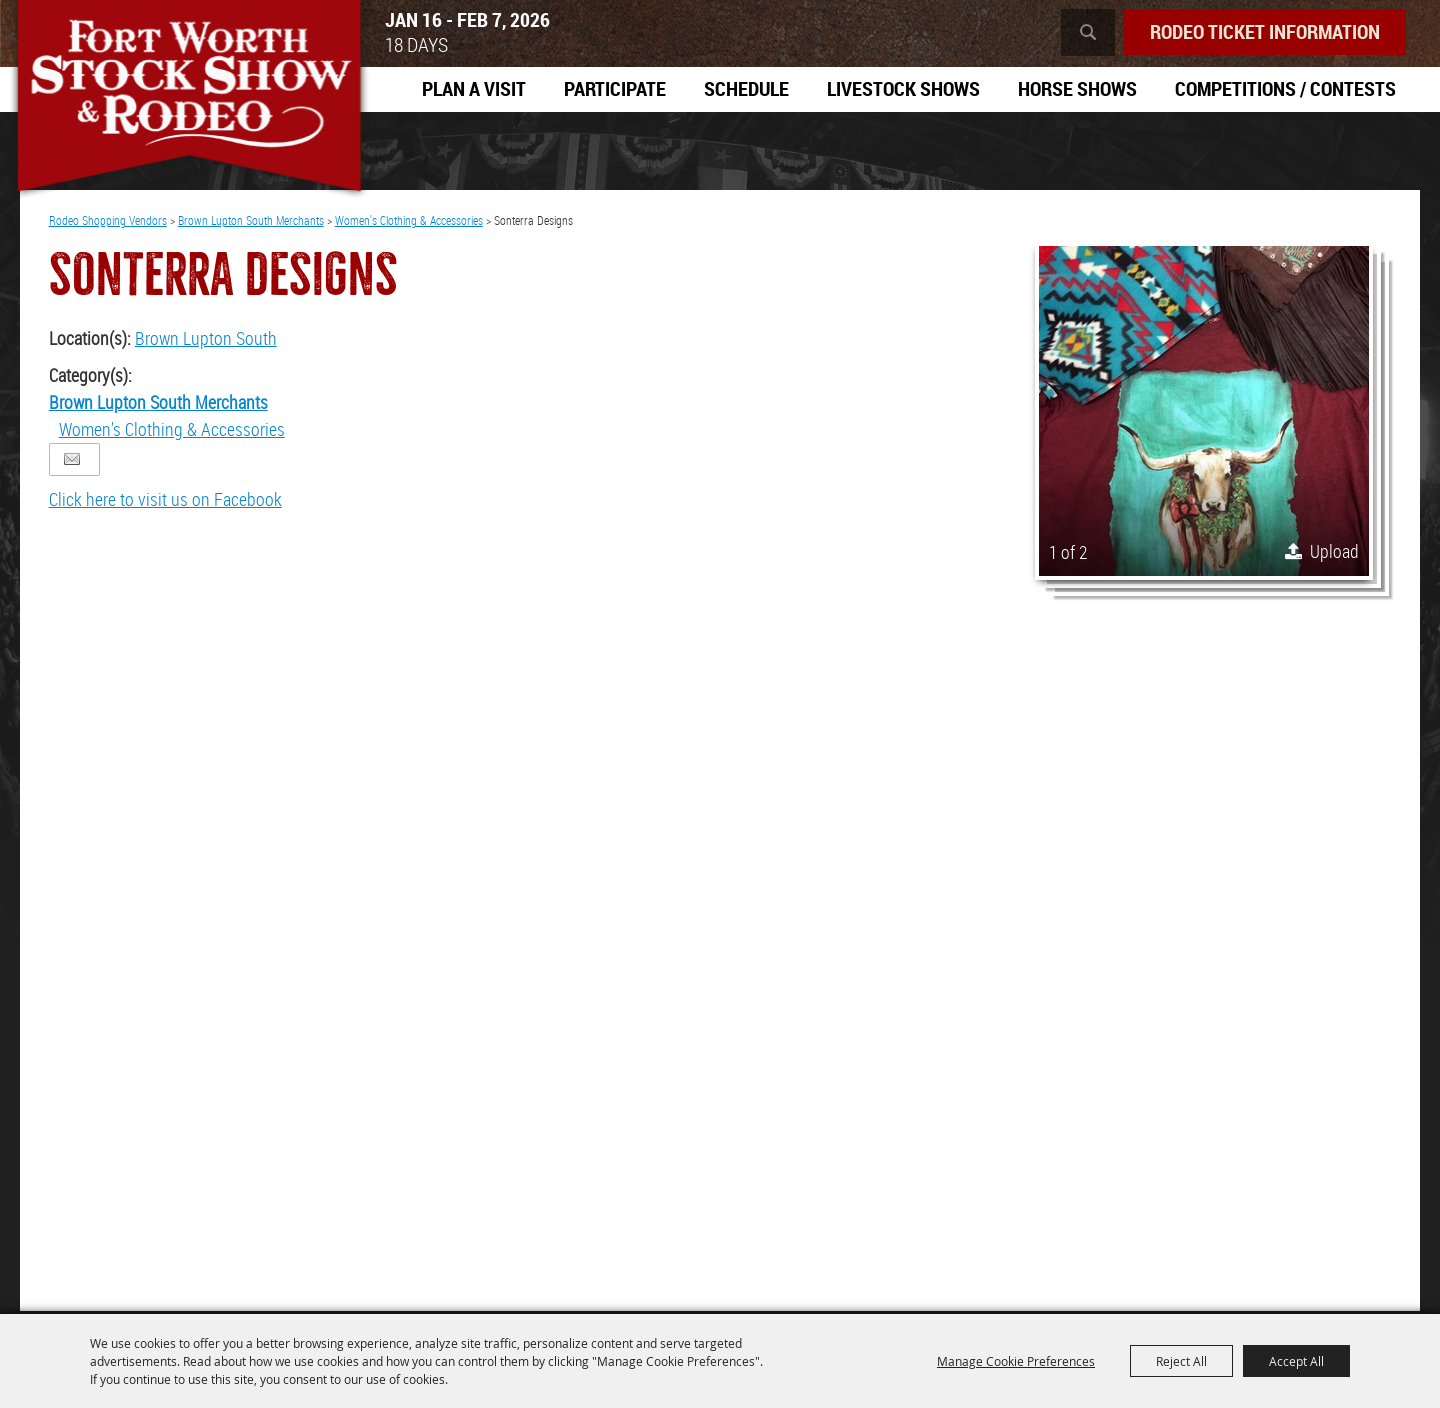 This screenshot has width=1440, height=1408. I want to click on Brown Lupton South Merchants, so click(251, 220).